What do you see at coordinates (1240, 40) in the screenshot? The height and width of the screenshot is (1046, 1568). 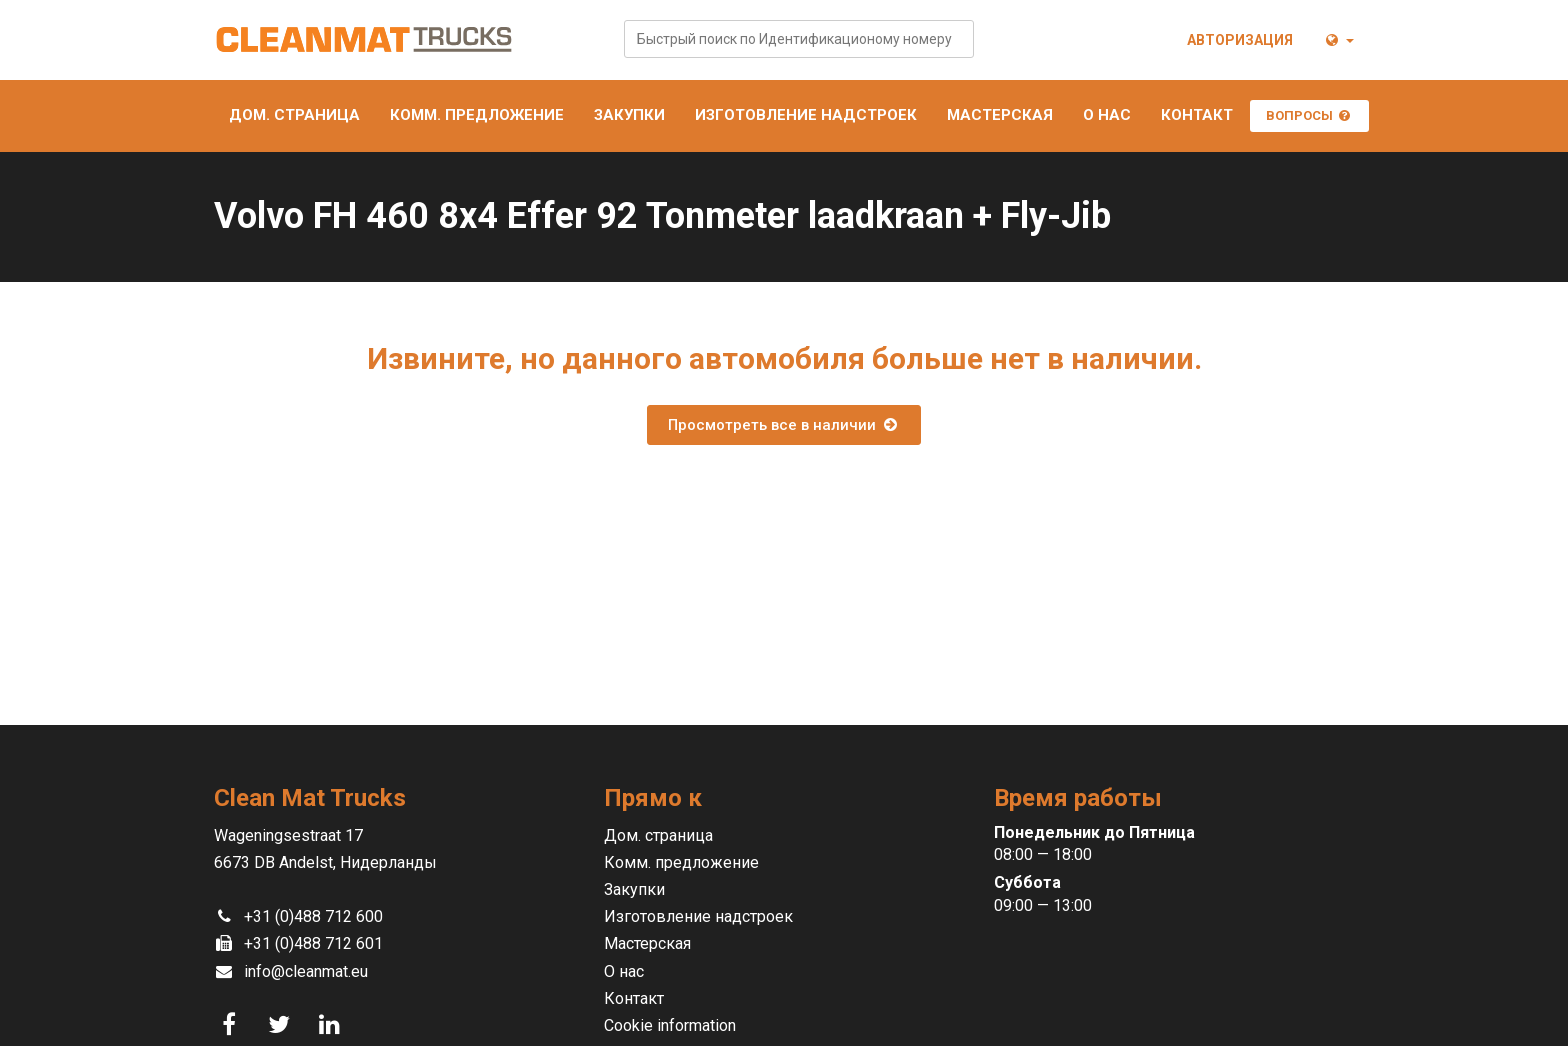 I see `Авторизация` at bounding box center [1240, 40].